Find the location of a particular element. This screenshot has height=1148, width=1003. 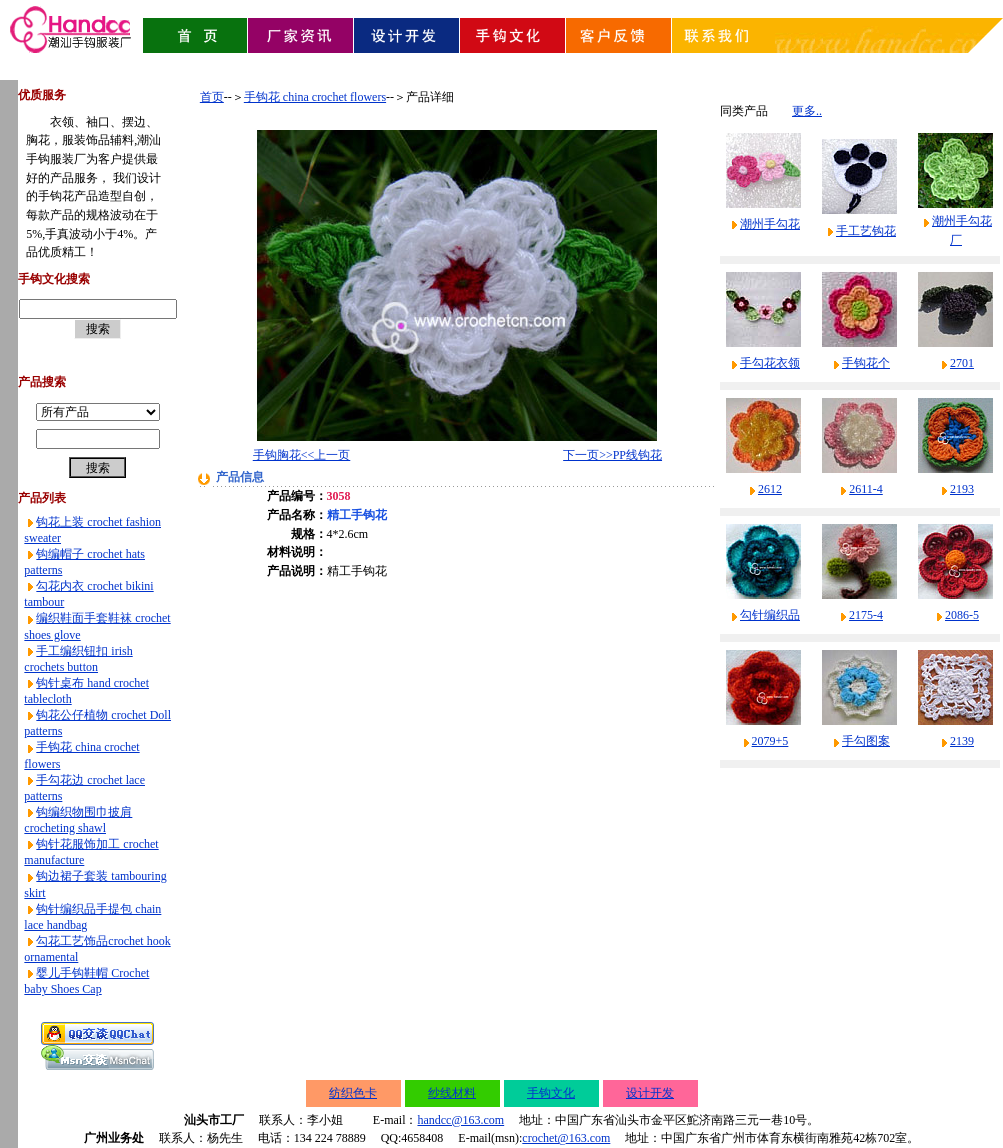

更多.. is located at coordinates (807, 111).